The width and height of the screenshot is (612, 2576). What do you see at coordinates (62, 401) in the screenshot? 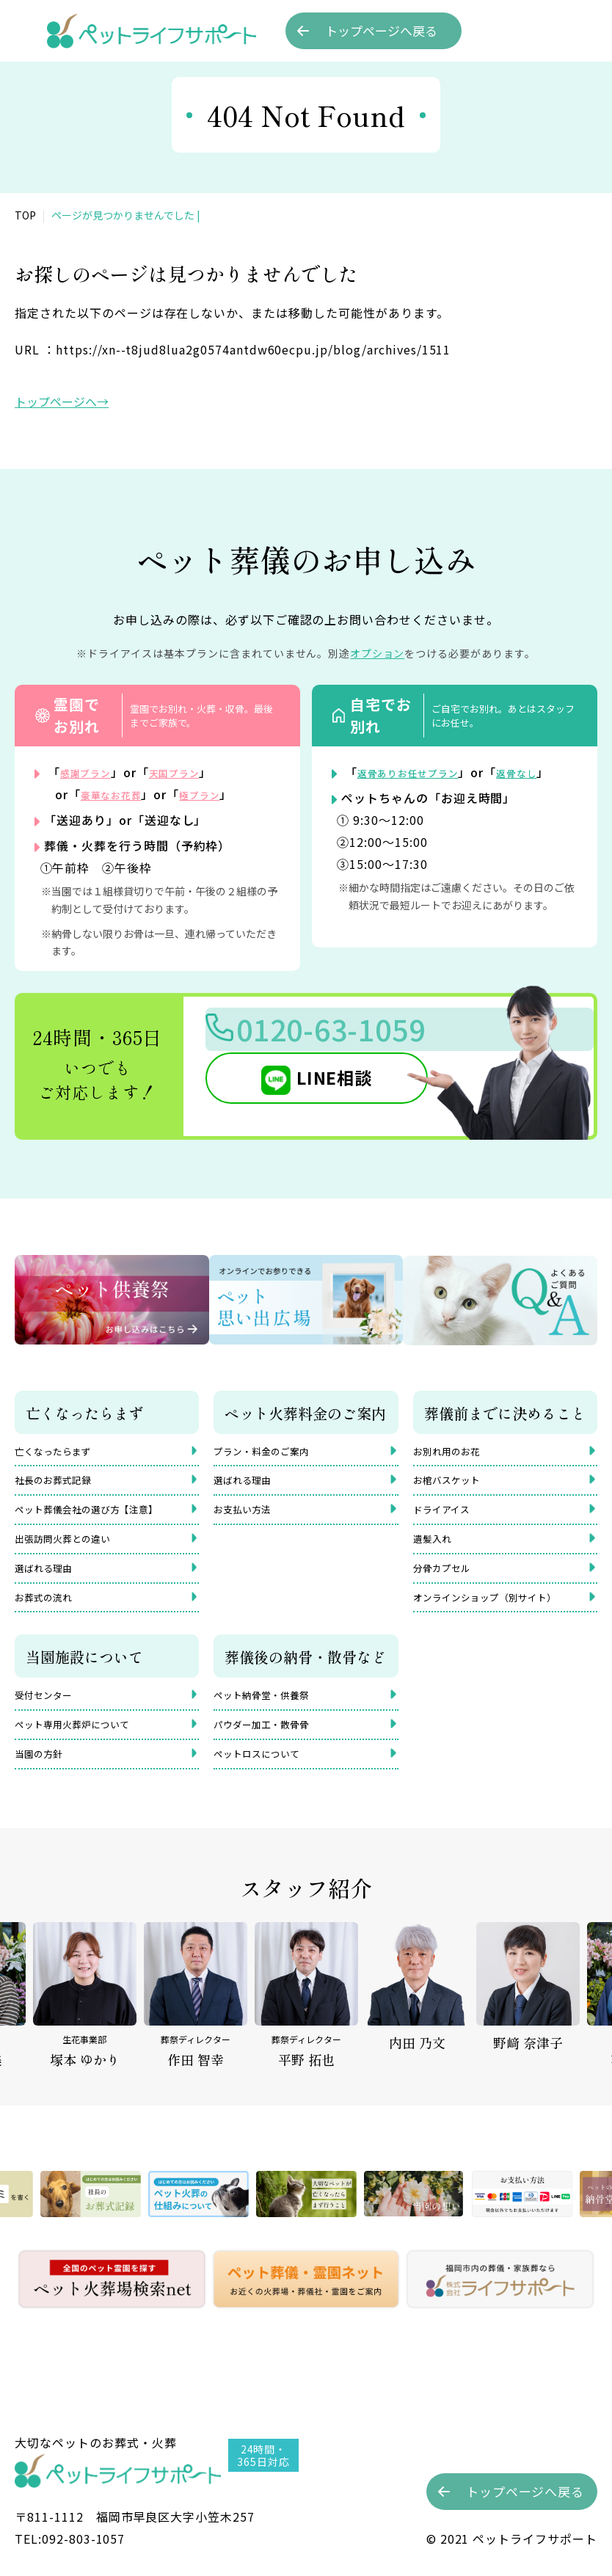
I see `トップページへ→` at bounding box center [62, 401].